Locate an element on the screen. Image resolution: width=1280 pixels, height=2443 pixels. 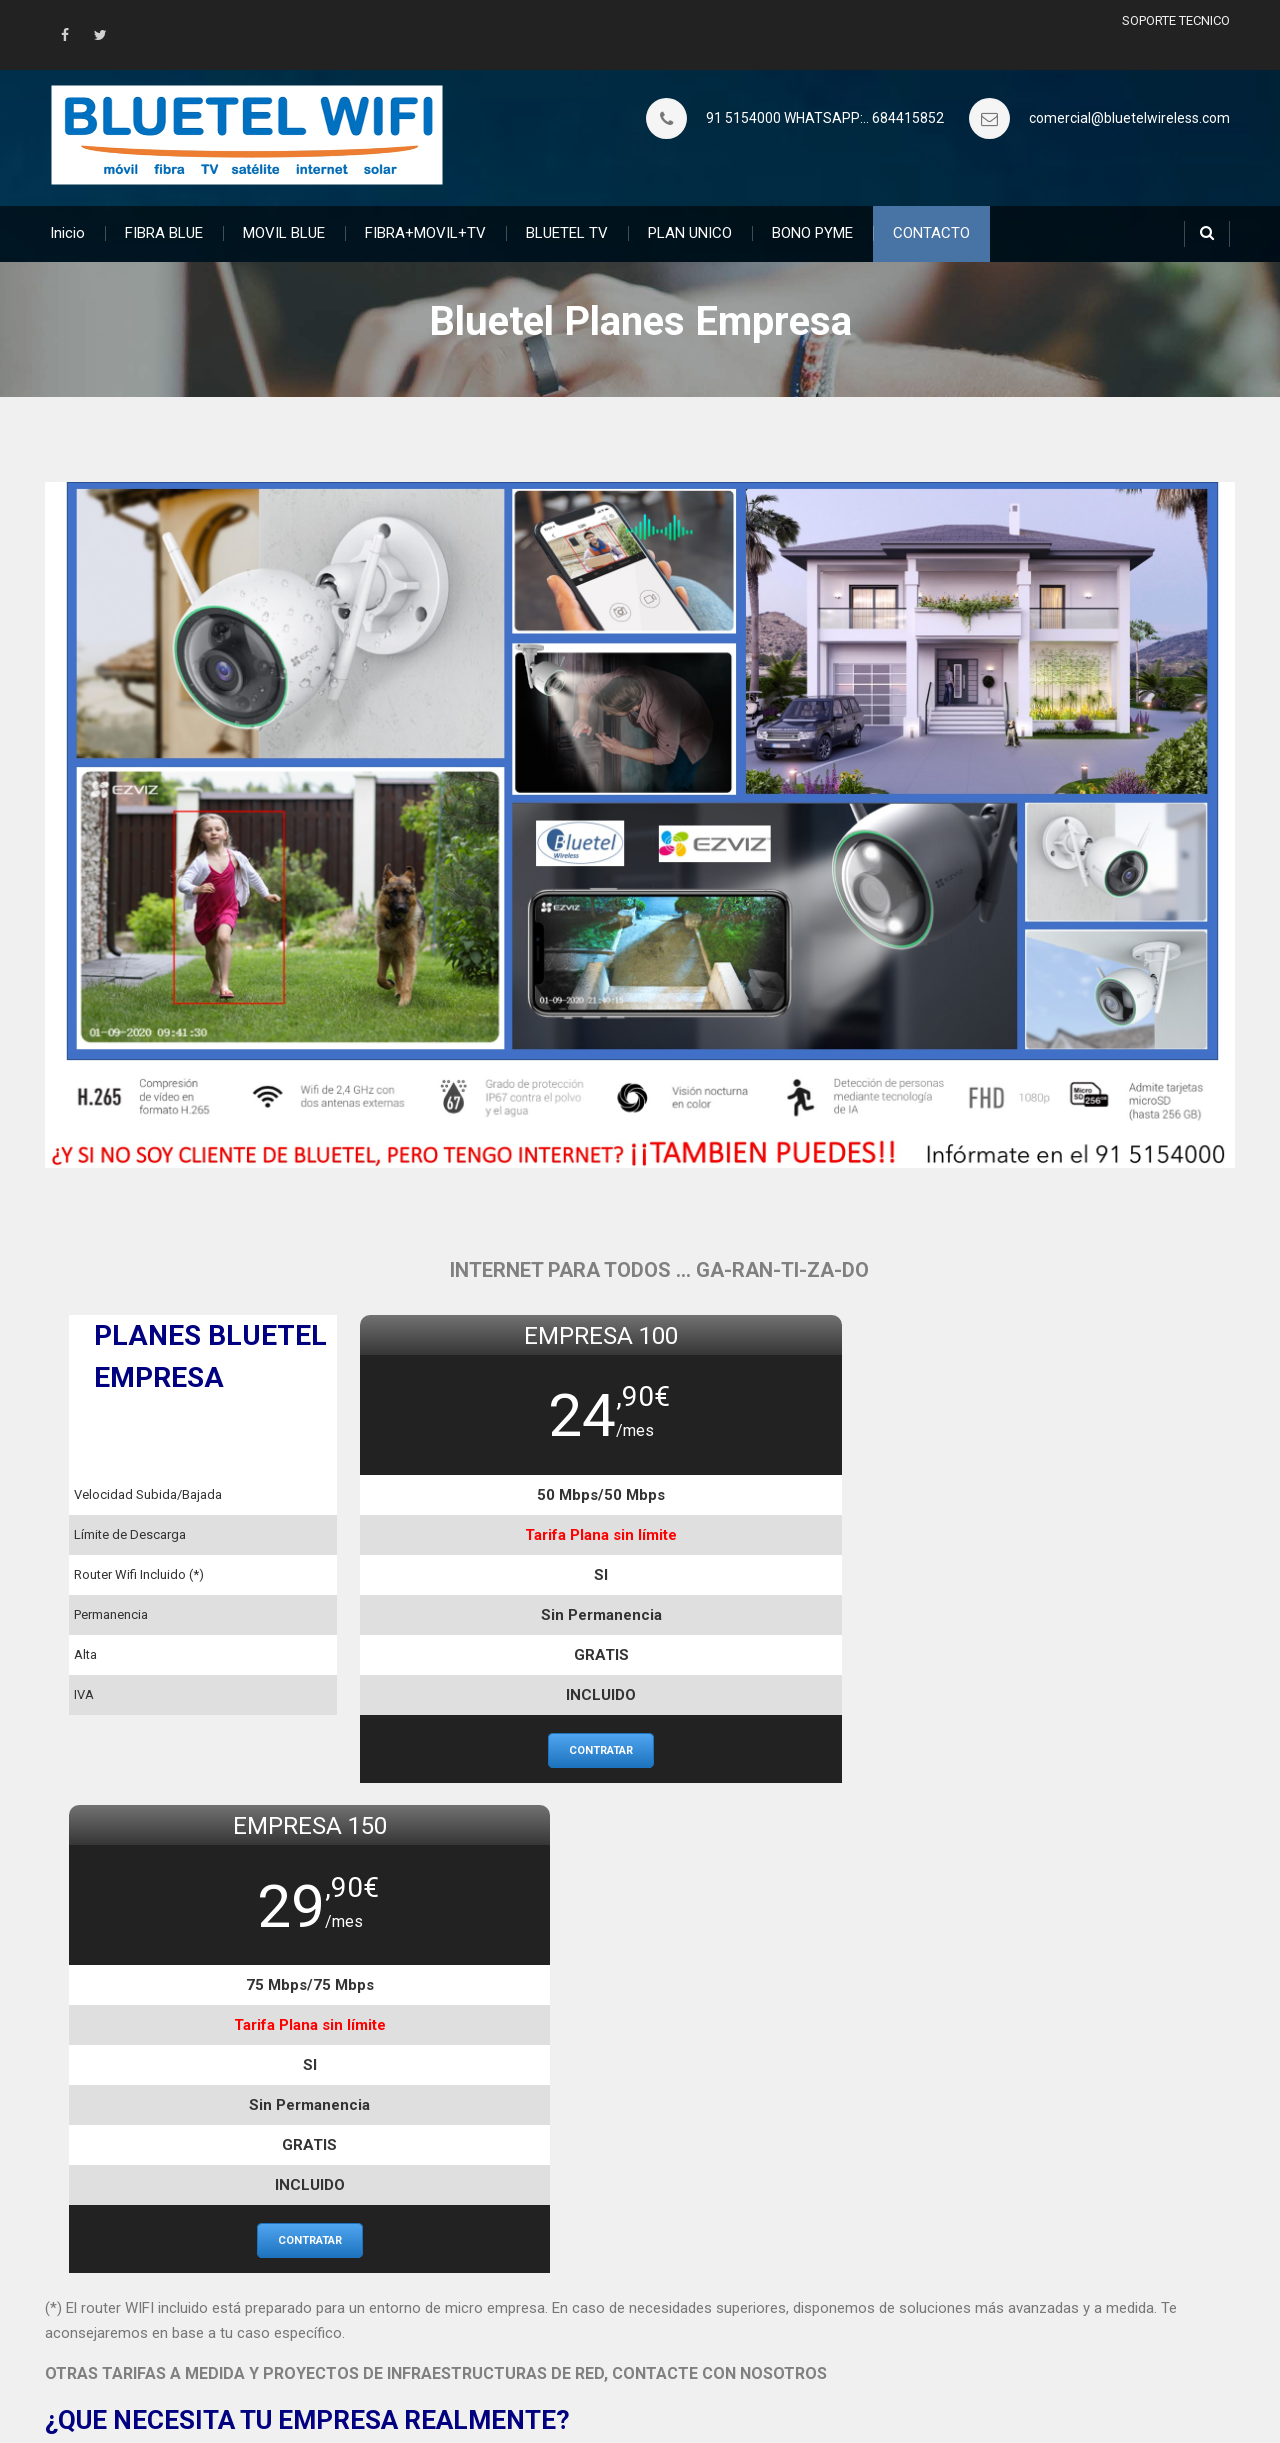
Política de Privacidad is located at coordinates (934, 2309).